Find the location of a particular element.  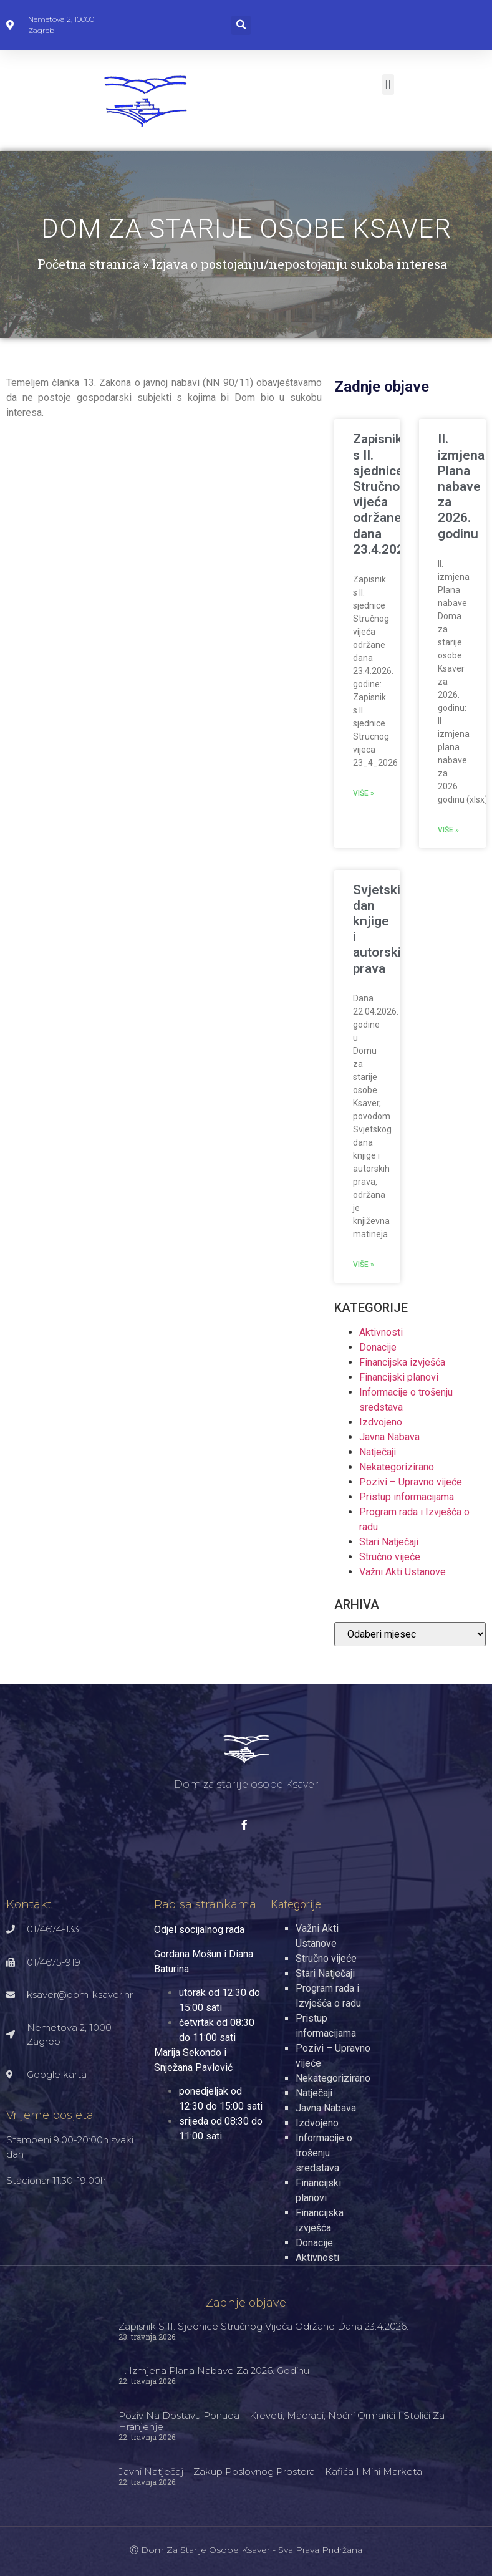

Stručno vijeće is located at coordinates (389, 1557).